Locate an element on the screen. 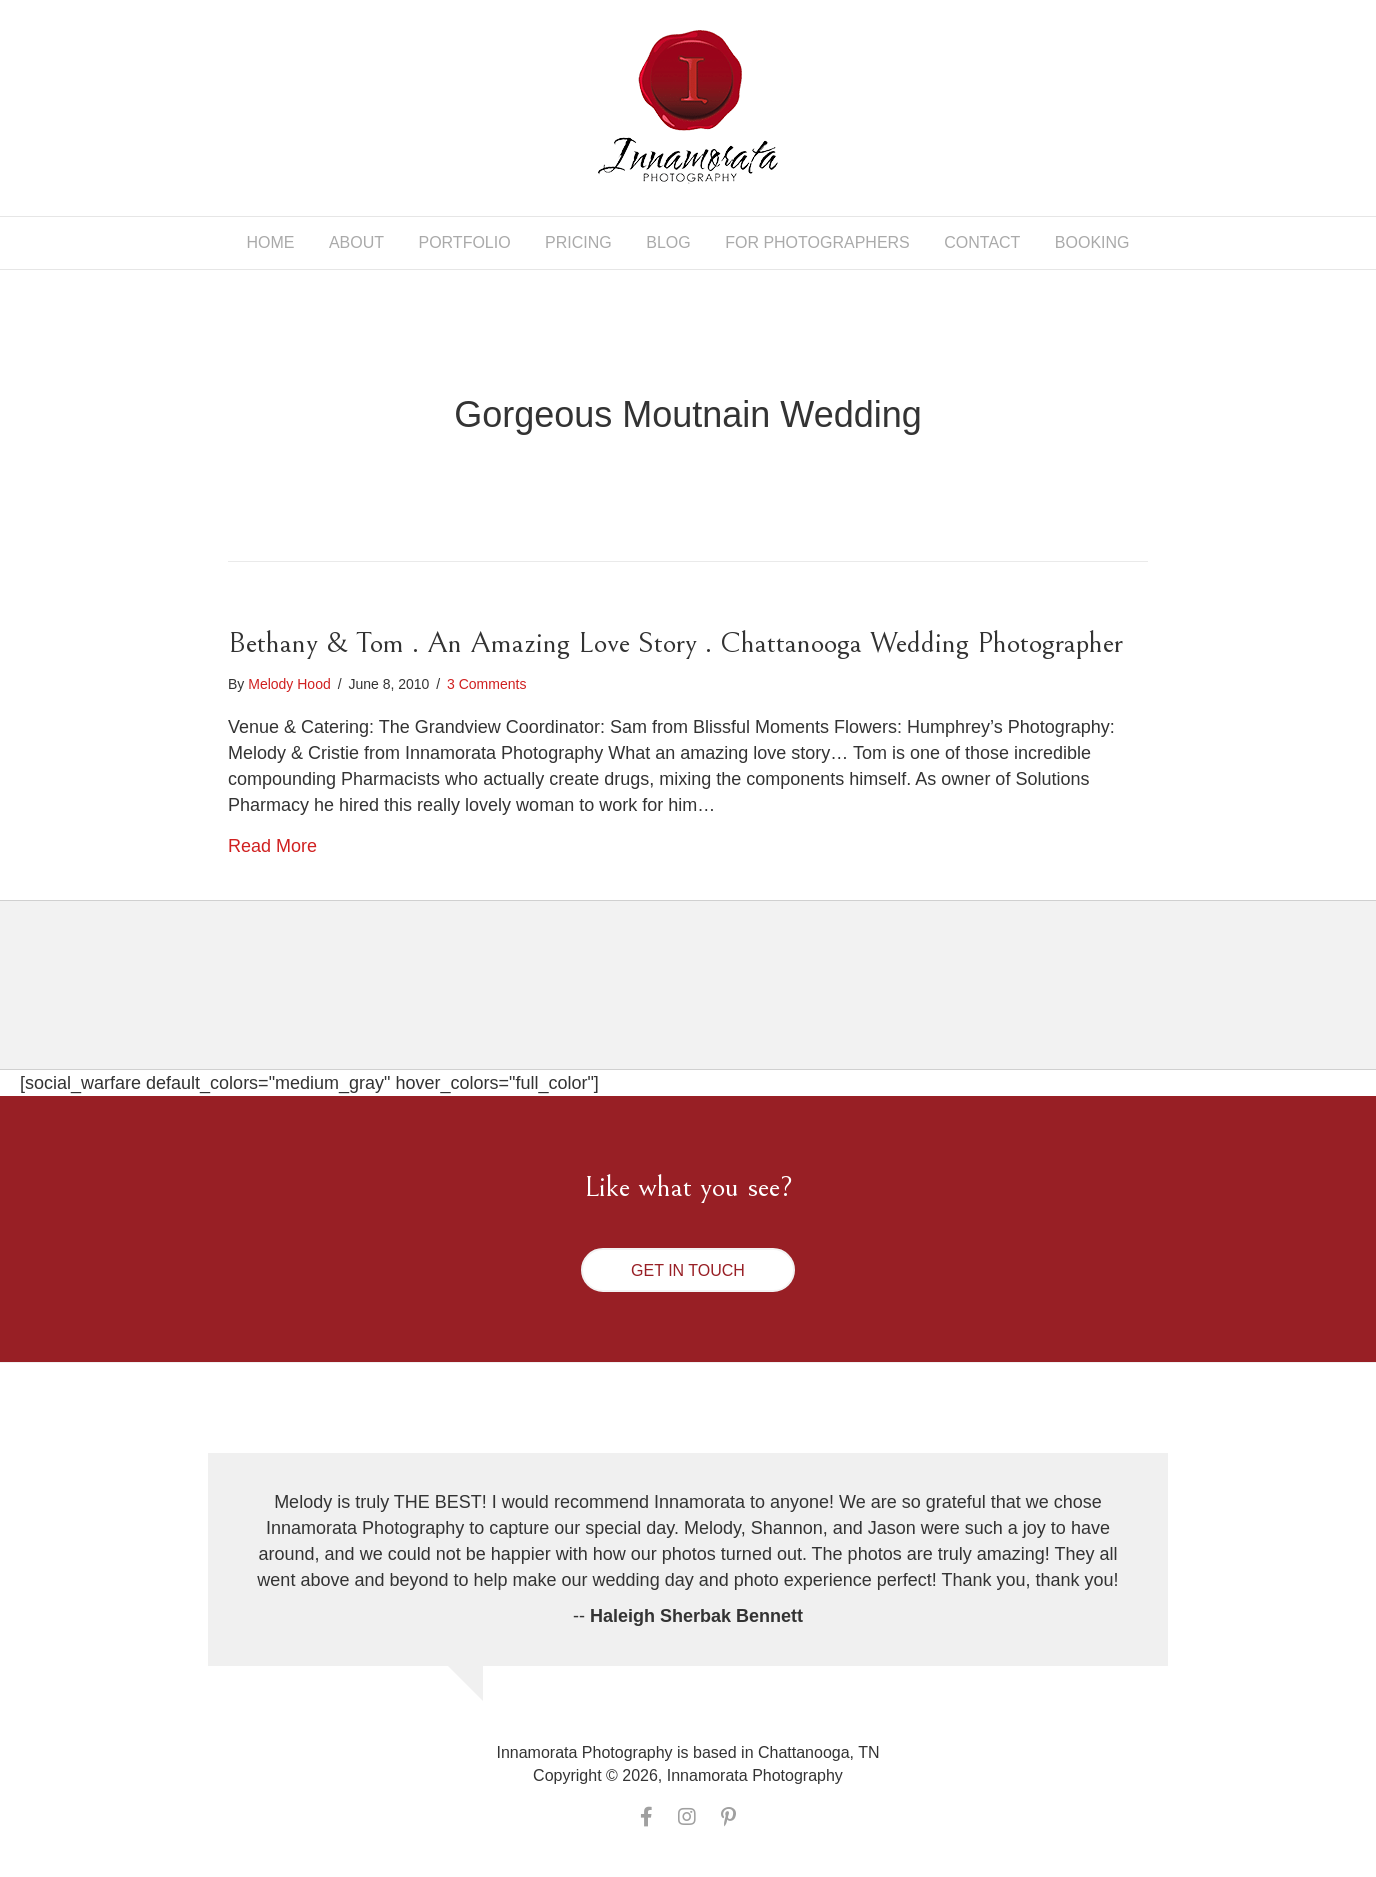  Bethany & Tom . An Amazing Love Story . Chattanooga Wedding Photographer is located at coordinates (675, 643).